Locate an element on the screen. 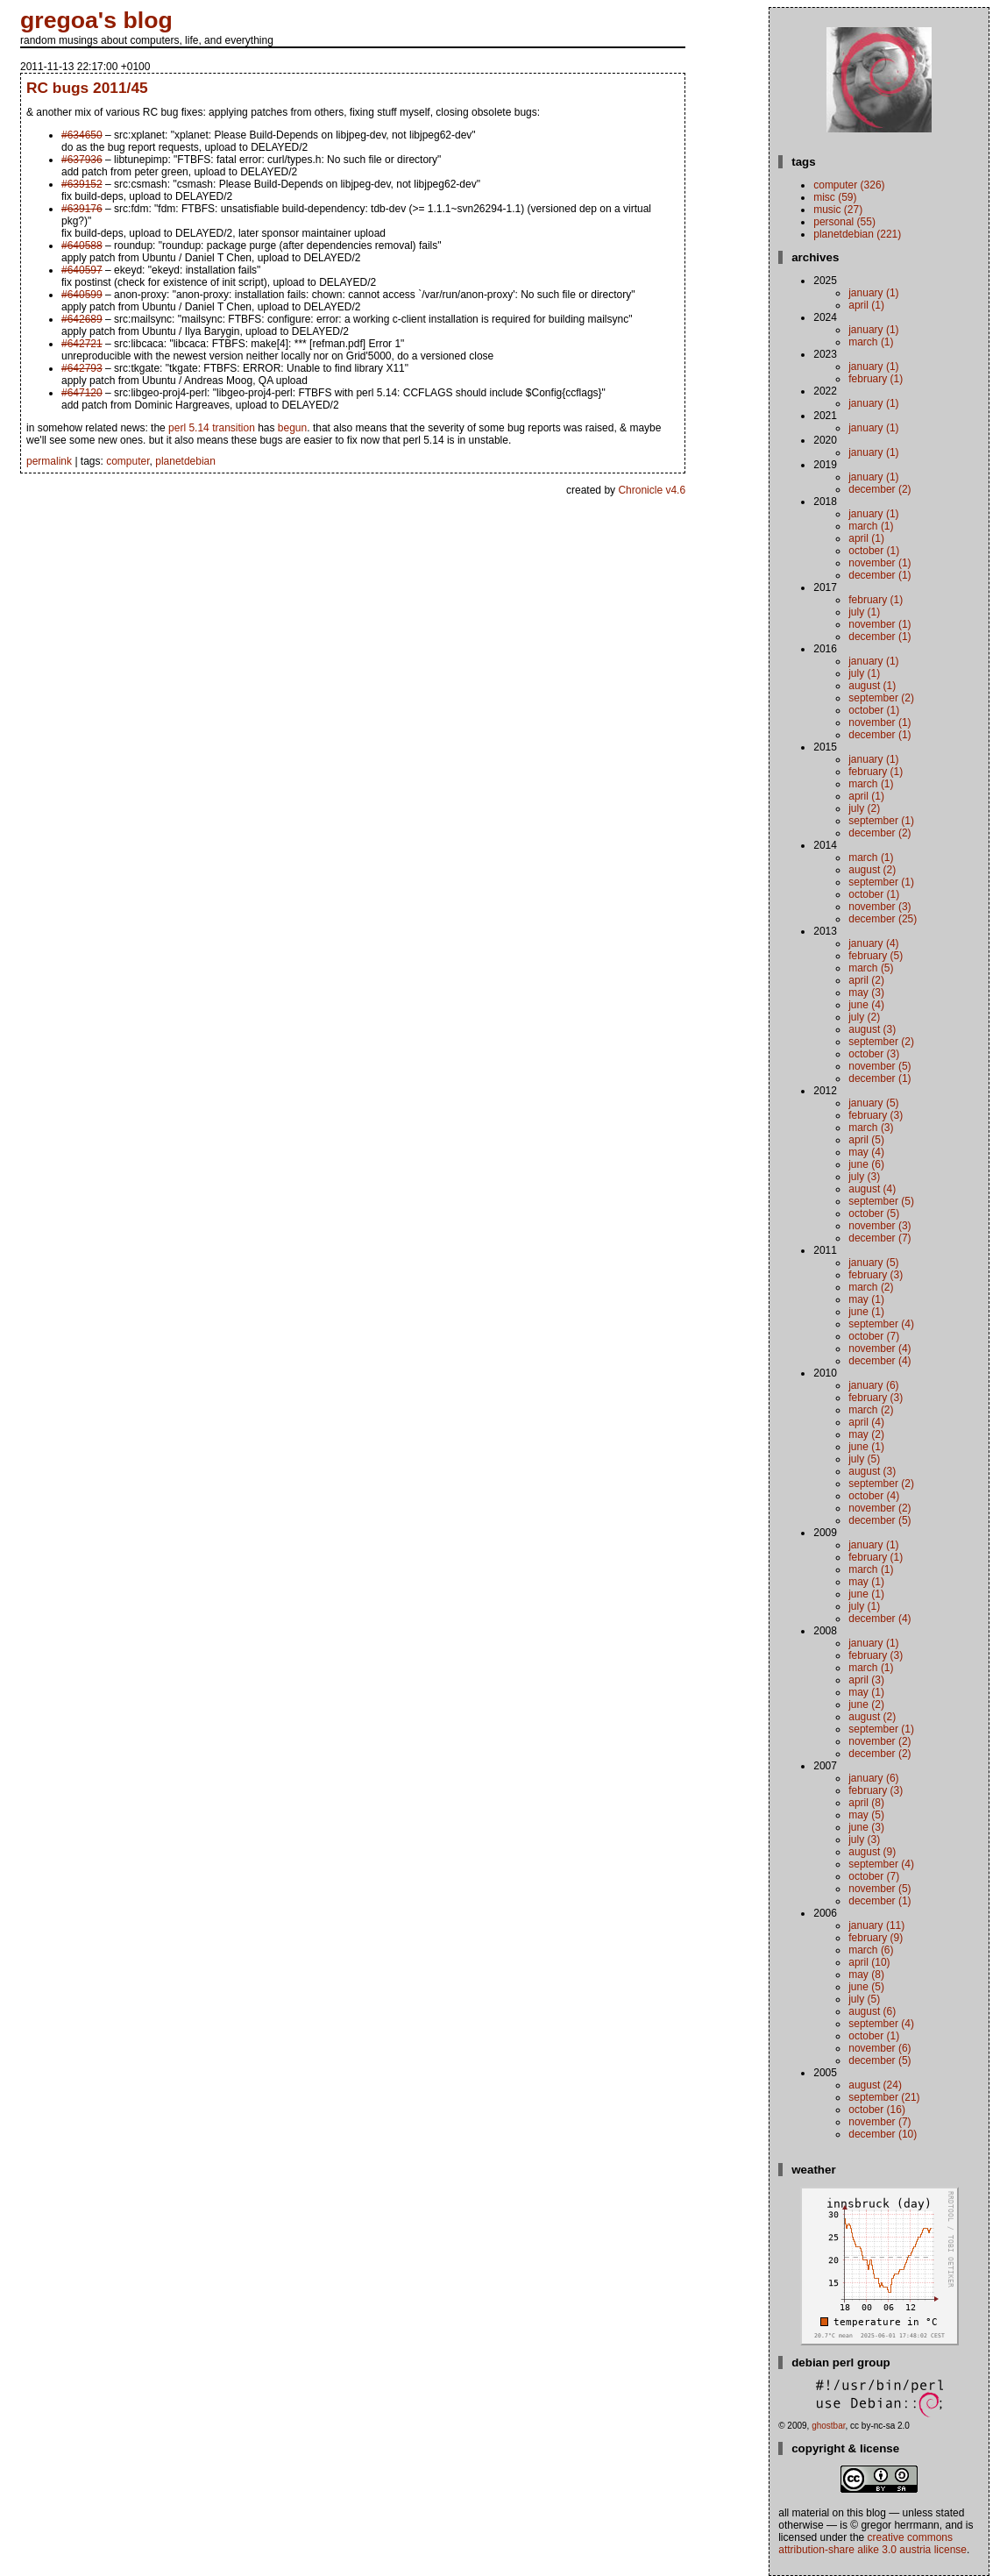 The height and width of the screenshot is (2576, 1007). September (2) is located at coordinates (881, 698).